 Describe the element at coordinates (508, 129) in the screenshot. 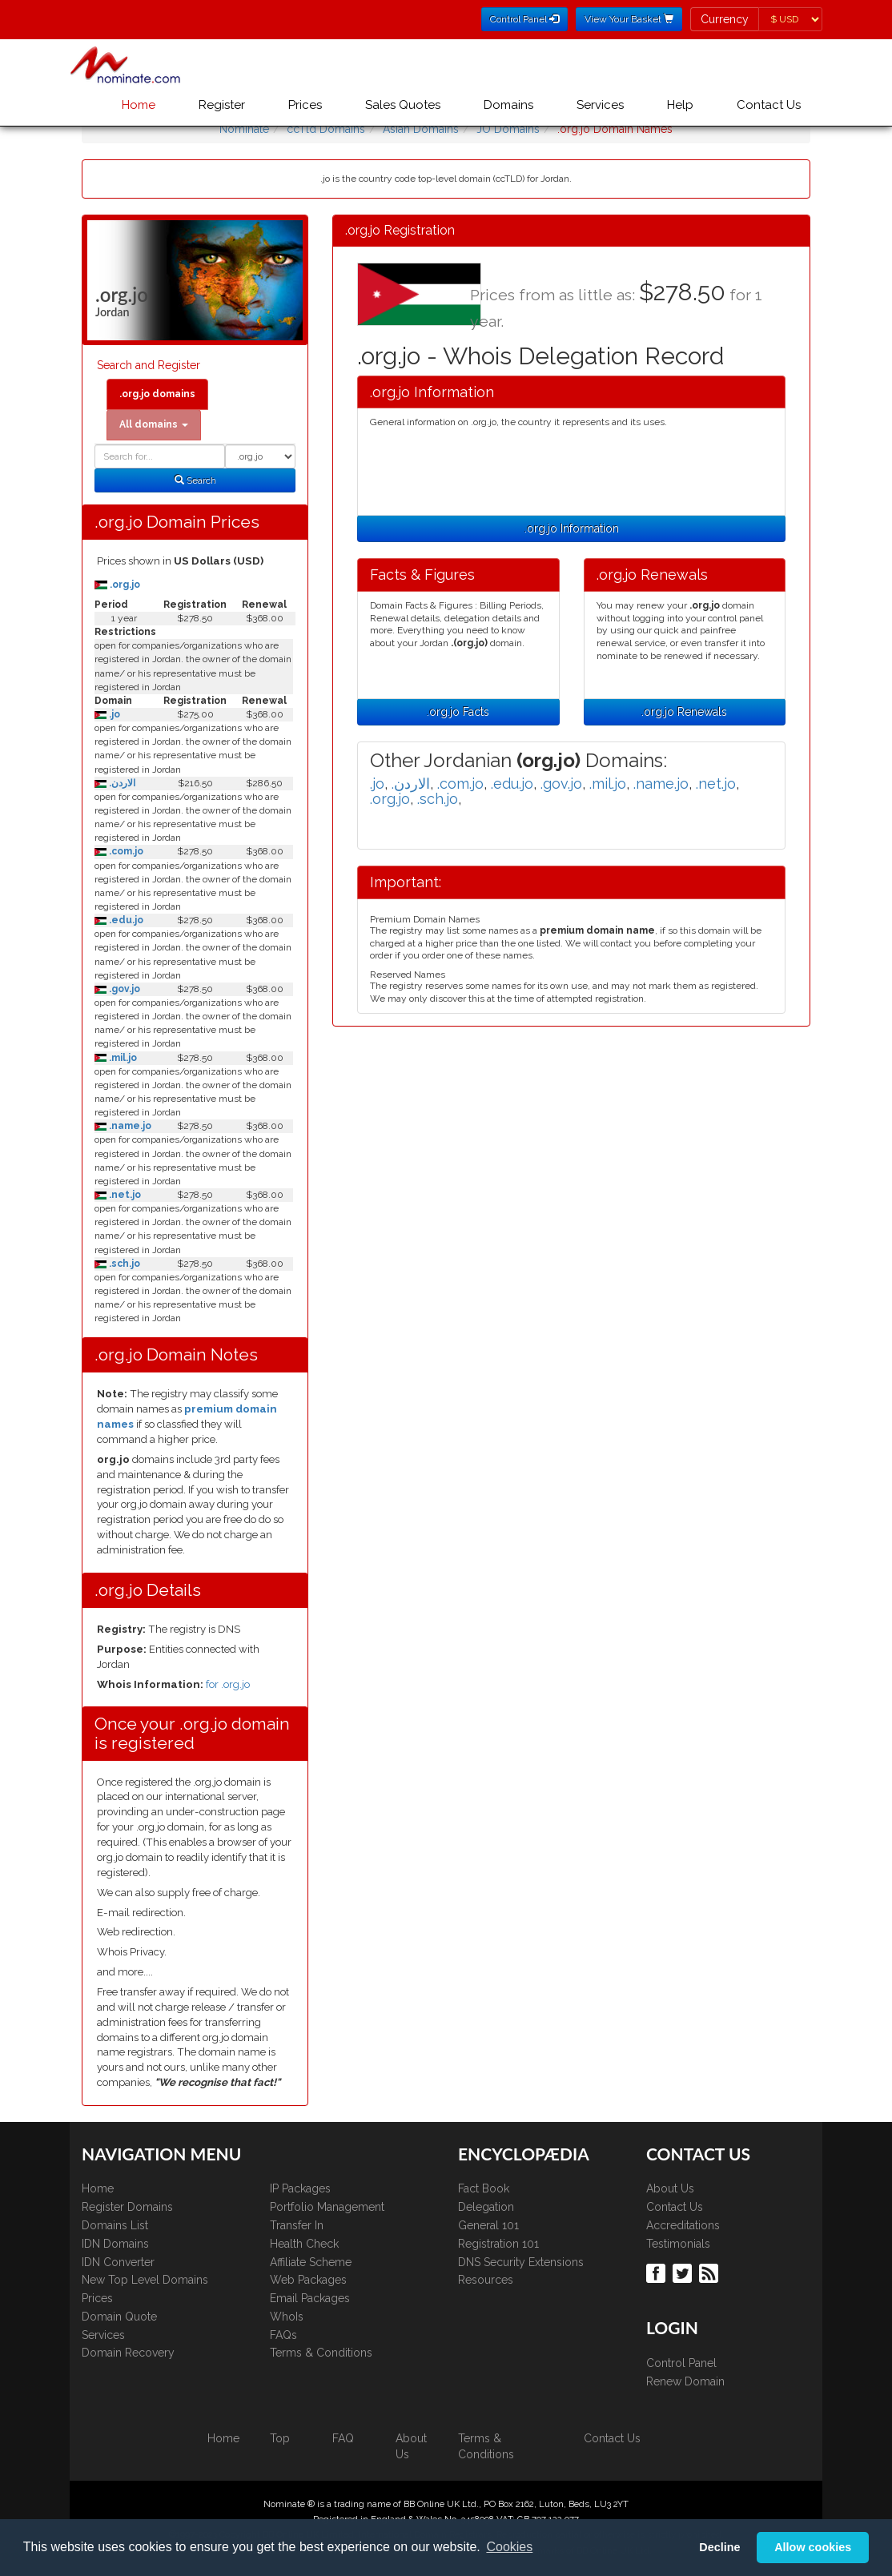

I see `JO Domains` at that location.